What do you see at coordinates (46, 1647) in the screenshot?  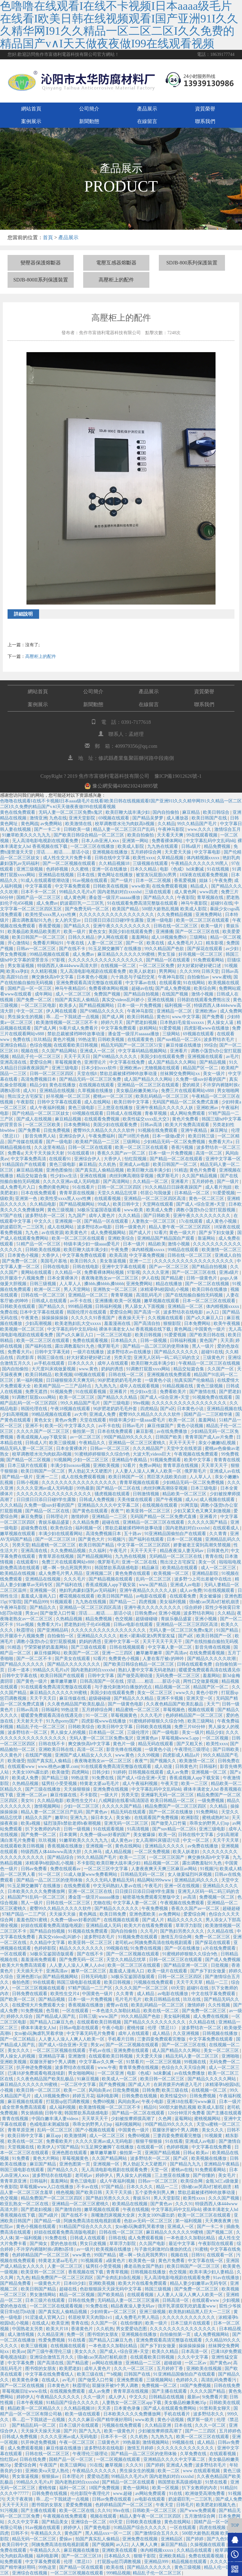 I see `宁荣荣被挤奶羞羞网站` at bounding box center [46, 1647].